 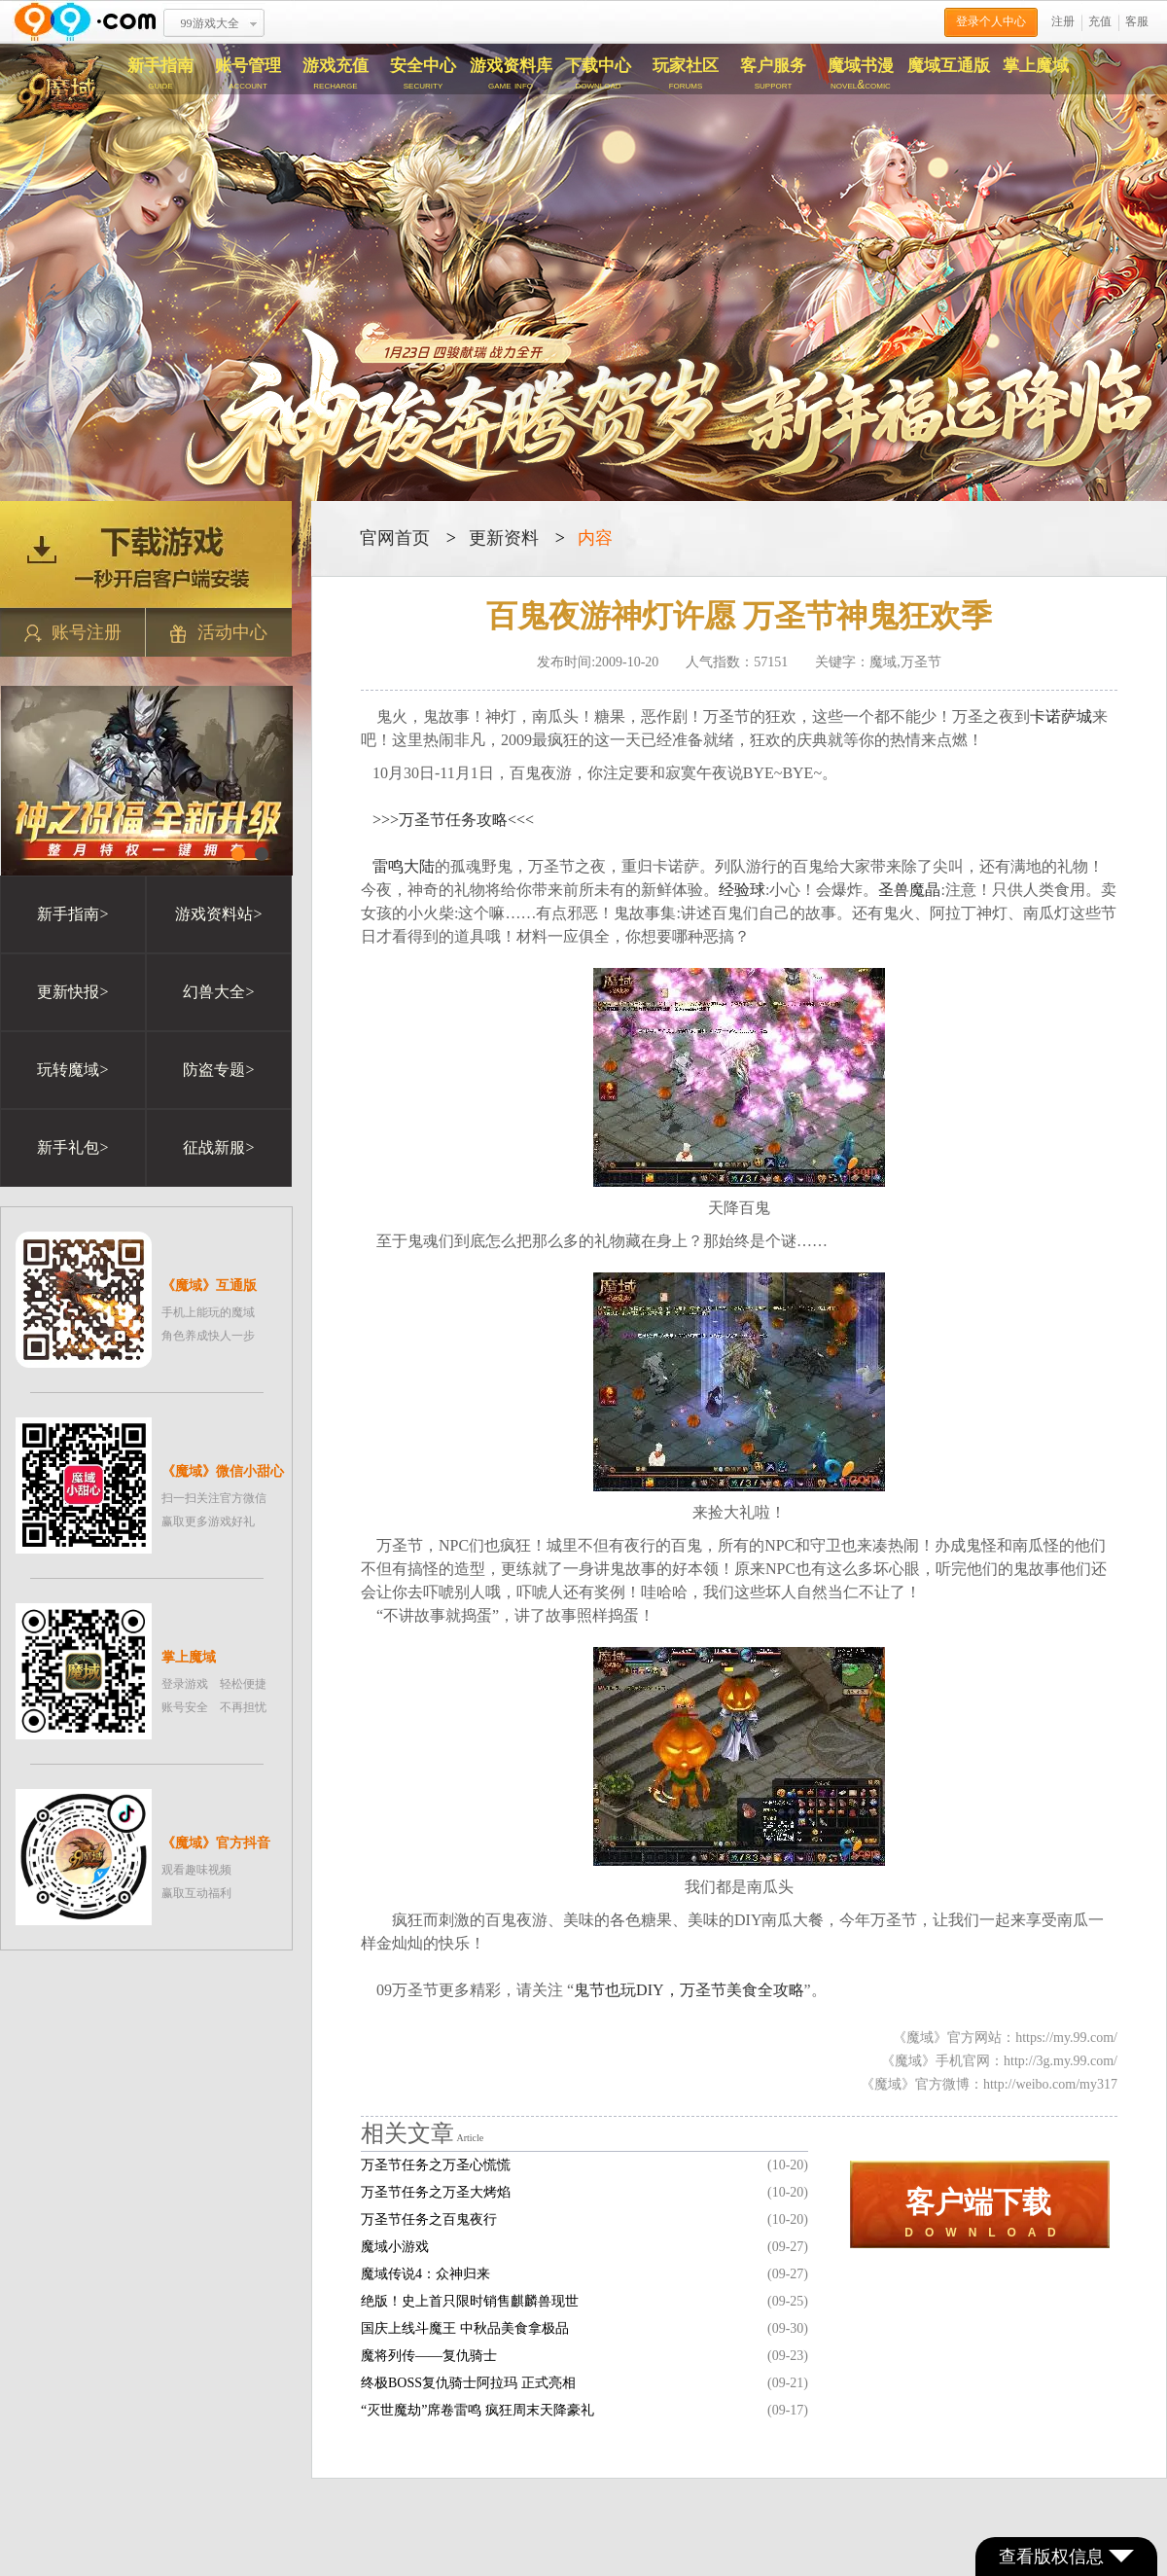 I want to click on 《魔域》官方微博：http://weibo.com/my317, so click(x=989, y=2084).